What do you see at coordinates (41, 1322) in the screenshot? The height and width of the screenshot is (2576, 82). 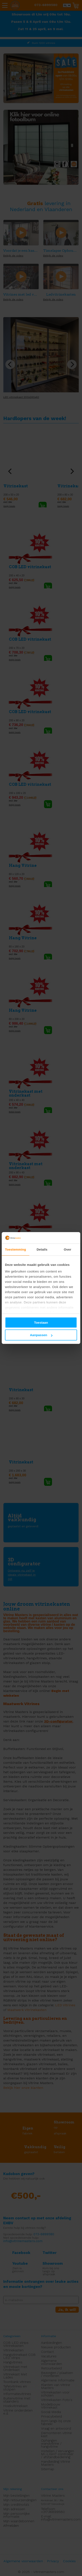 I see `Toestaan` at bounding box center [41, 1322].